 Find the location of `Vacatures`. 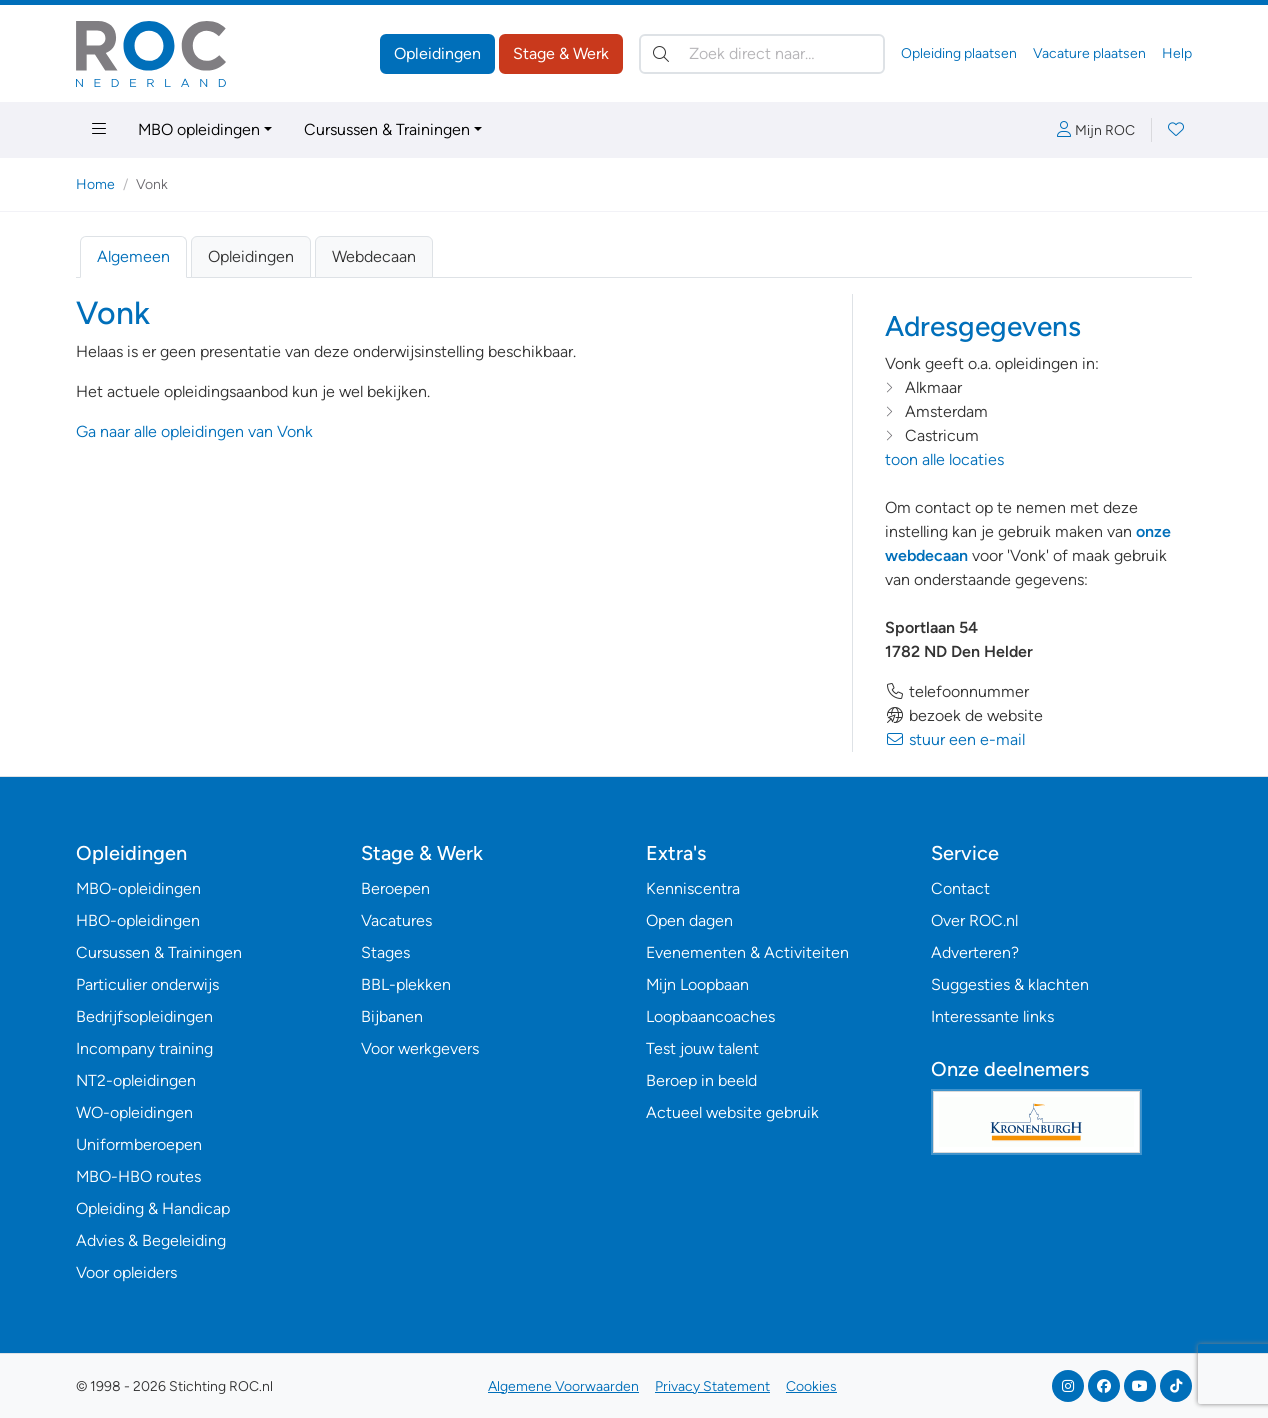

Vacatures is located at coordinates (396, 920).